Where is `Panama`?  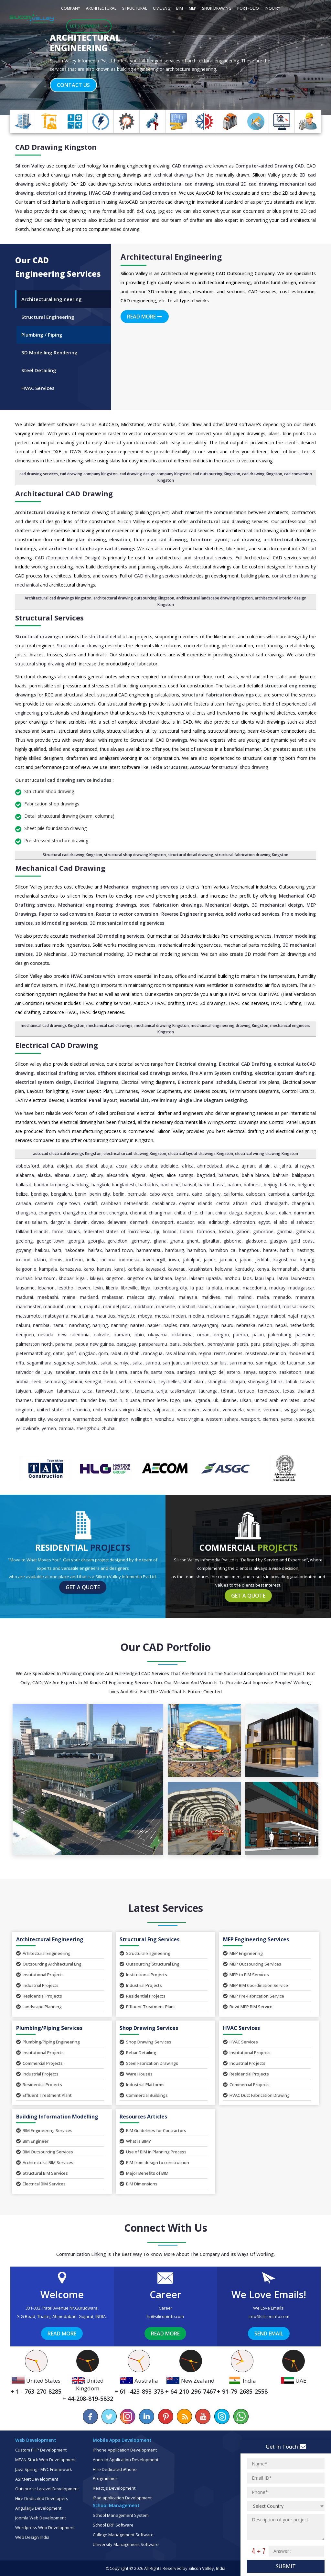 Panama is located at coordinates (63, 1344).